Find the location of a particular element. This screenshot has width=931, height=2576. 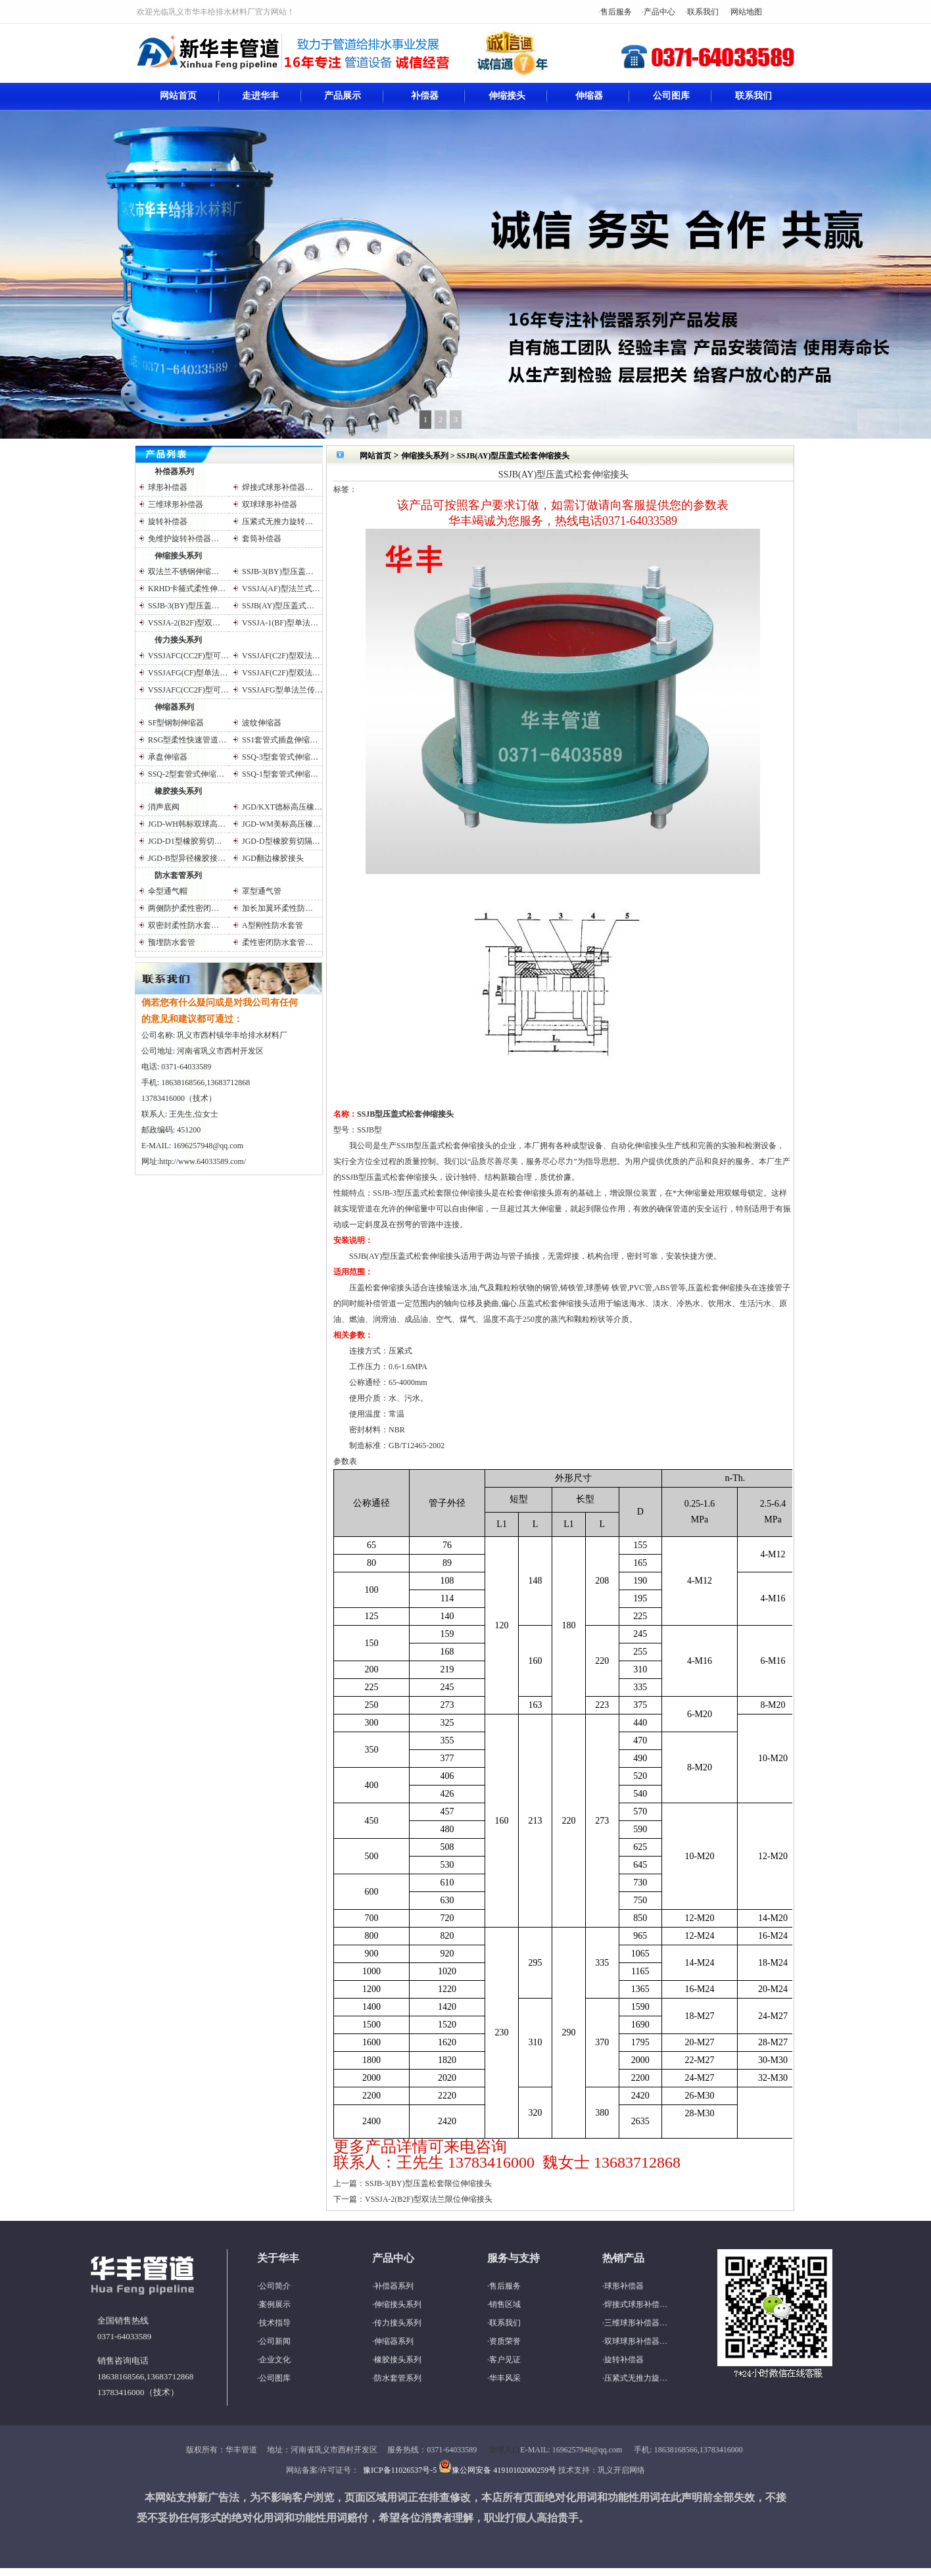

三维球形补偿器… is located at coordinates (635, 2322).